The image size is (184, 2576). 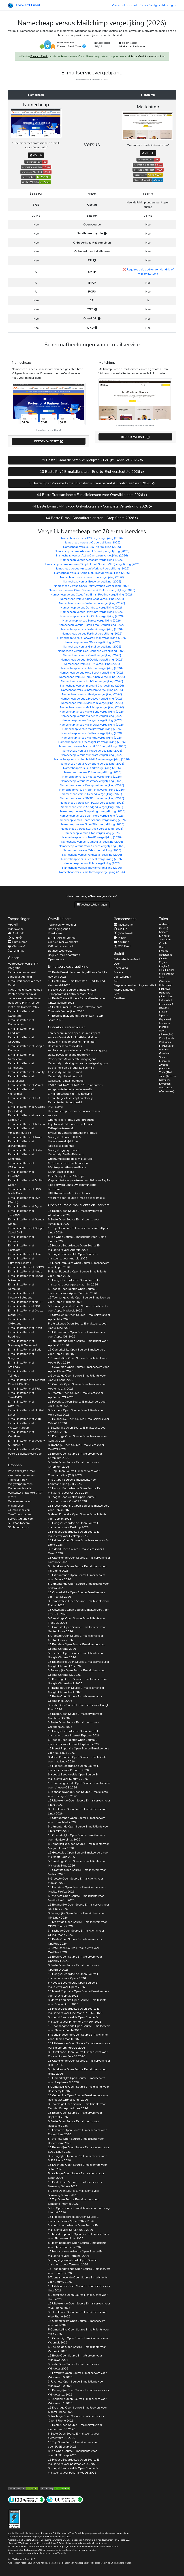 I want to click on Namecheap versus SMTP2GO vergelijking (2026), so click(x=92, y=803).